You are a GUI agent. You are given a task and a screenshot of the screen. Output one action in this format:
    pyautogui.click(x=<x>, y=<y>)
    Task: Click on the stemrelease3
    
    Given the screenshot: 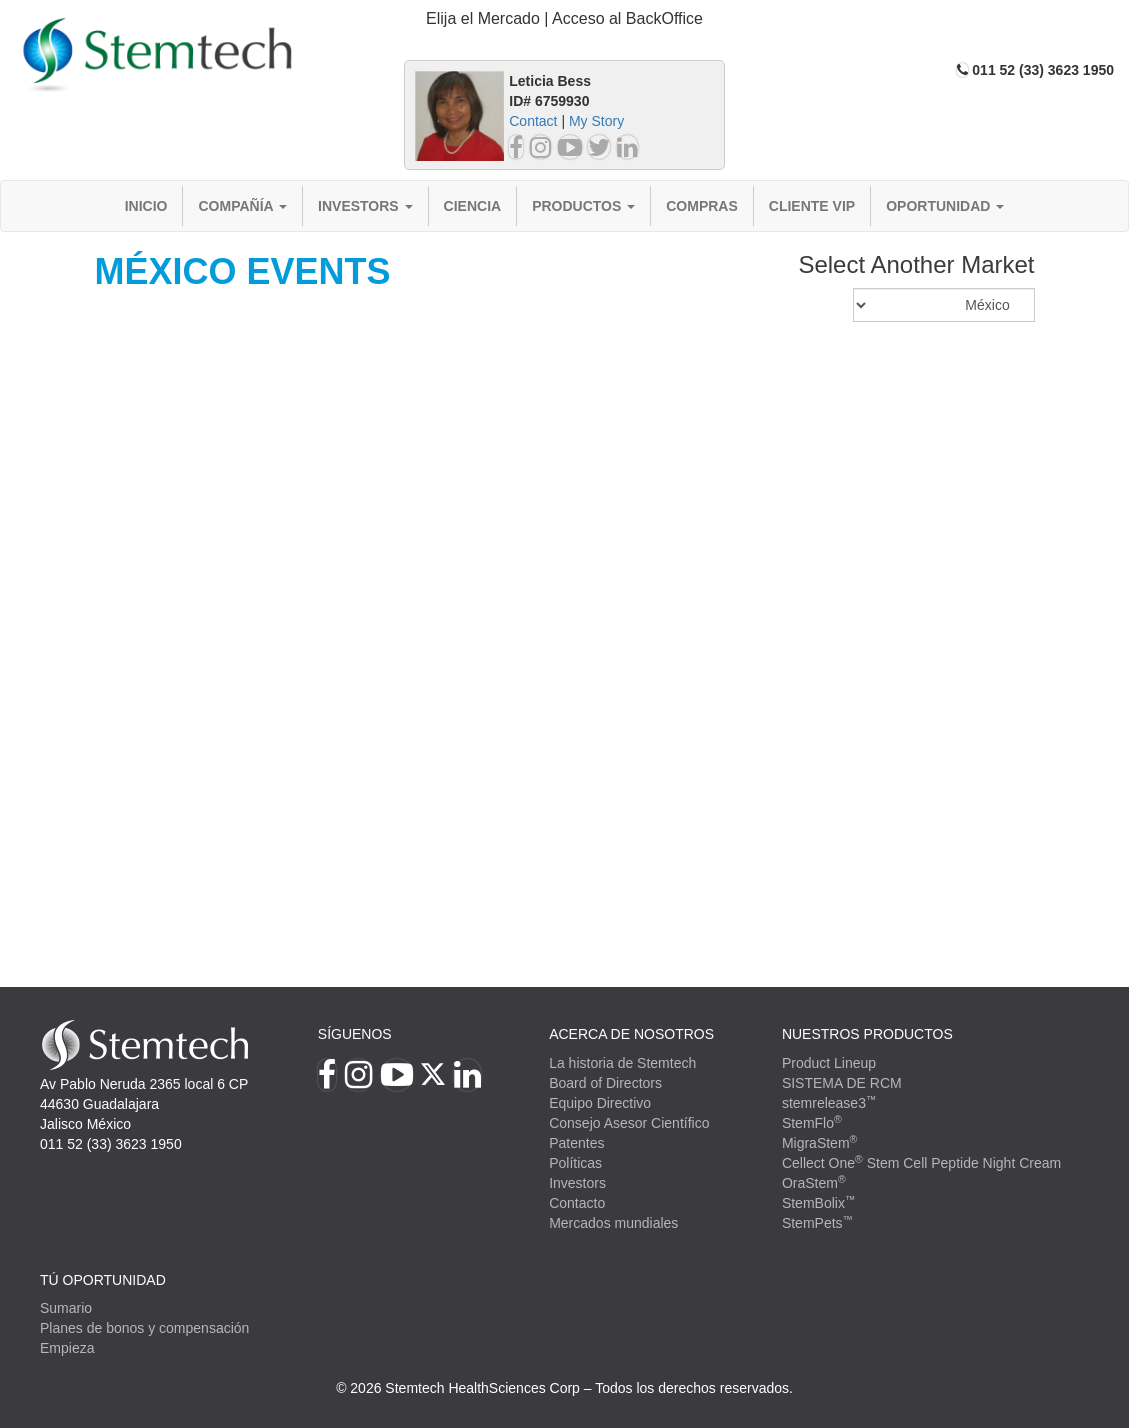 What is the action you would take?
    pyautogui.click(x=829, y=1103)
    